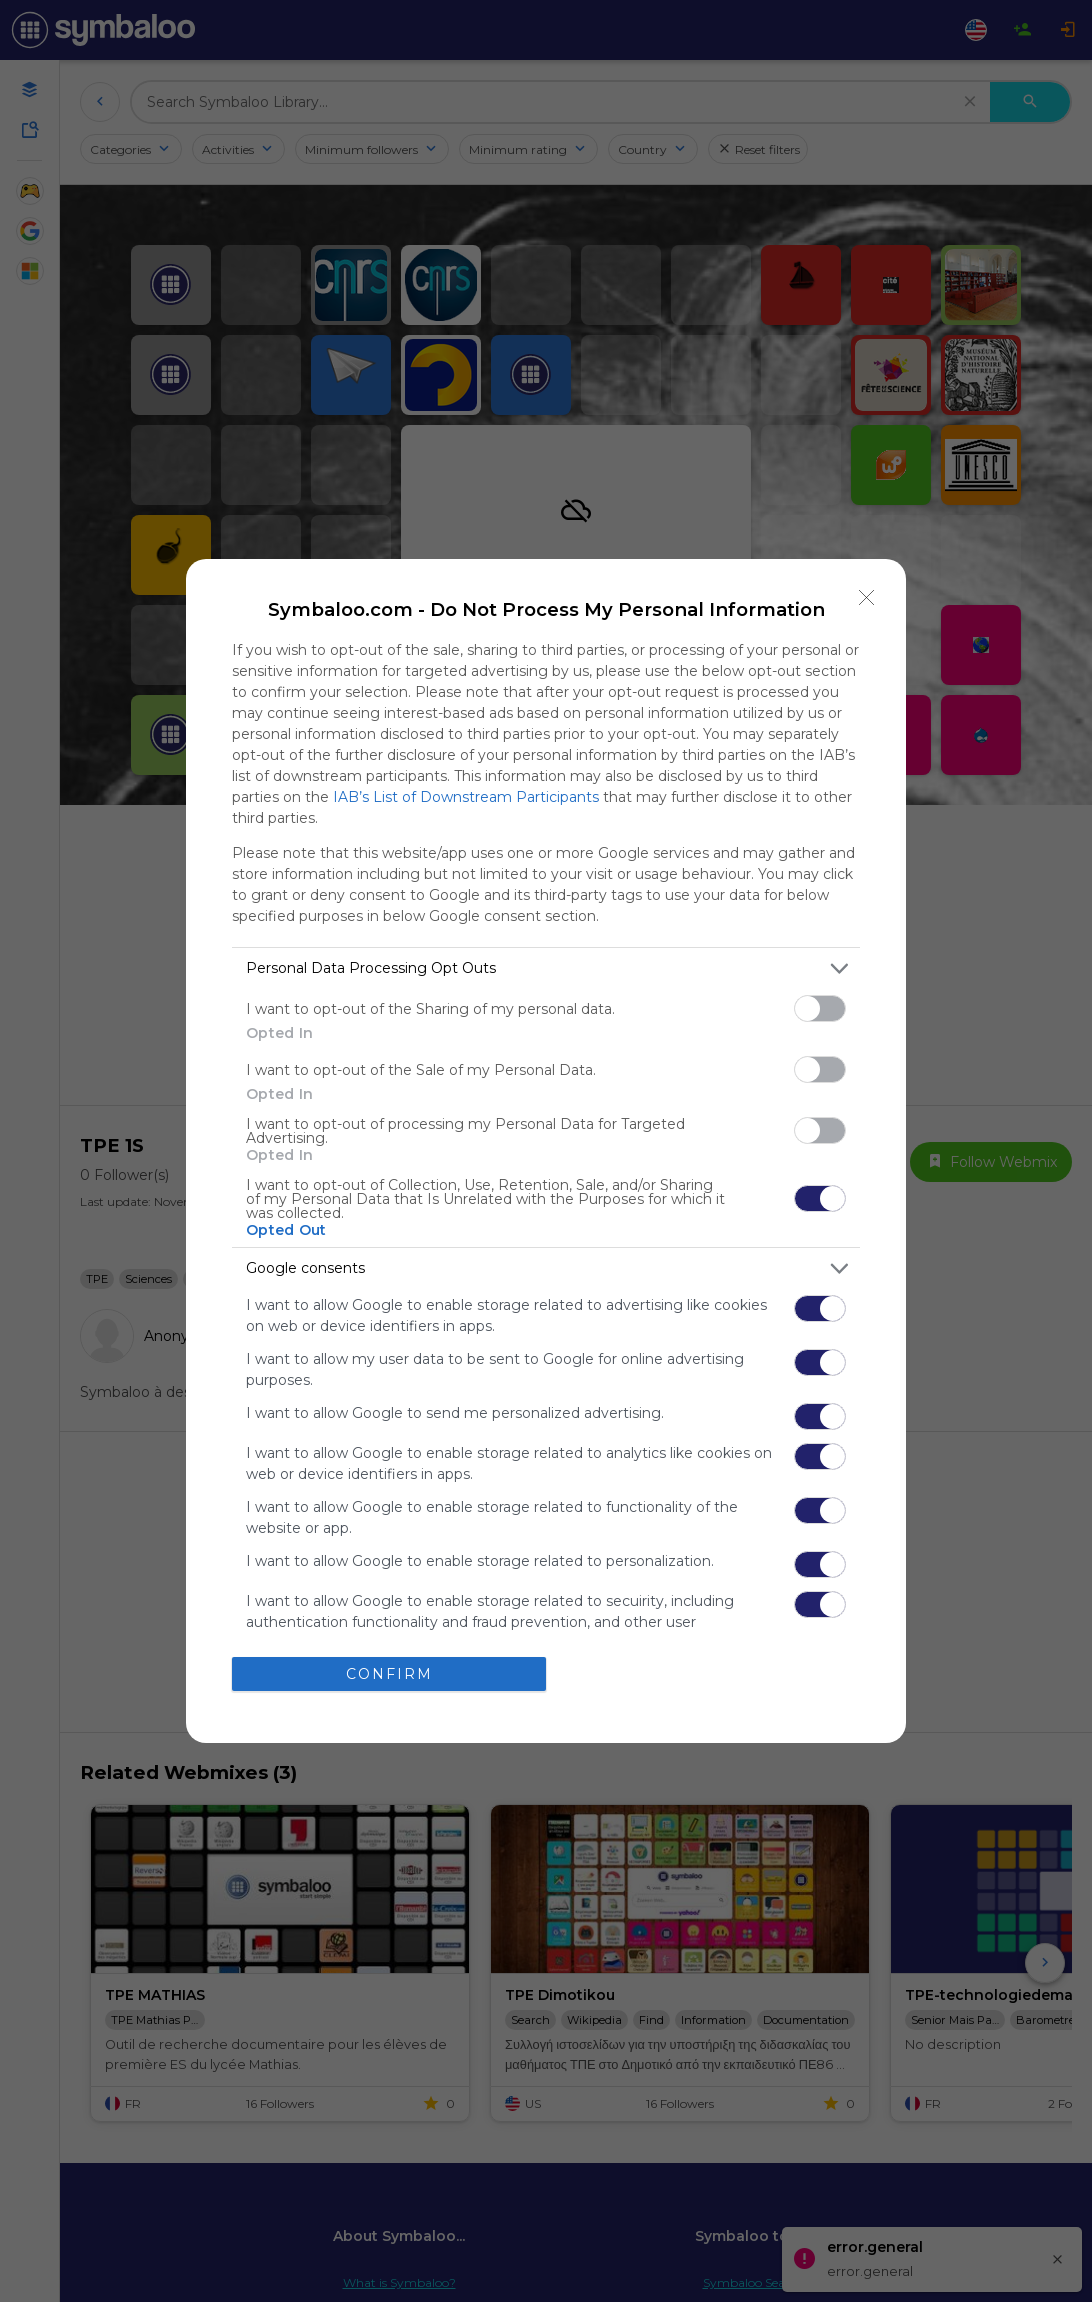 The width and height of the screenshot is (1092, 2302). What do you see at coordinates (867, 598) in the screenshot?
I see `[Close]` at bounding box center [867, 598].